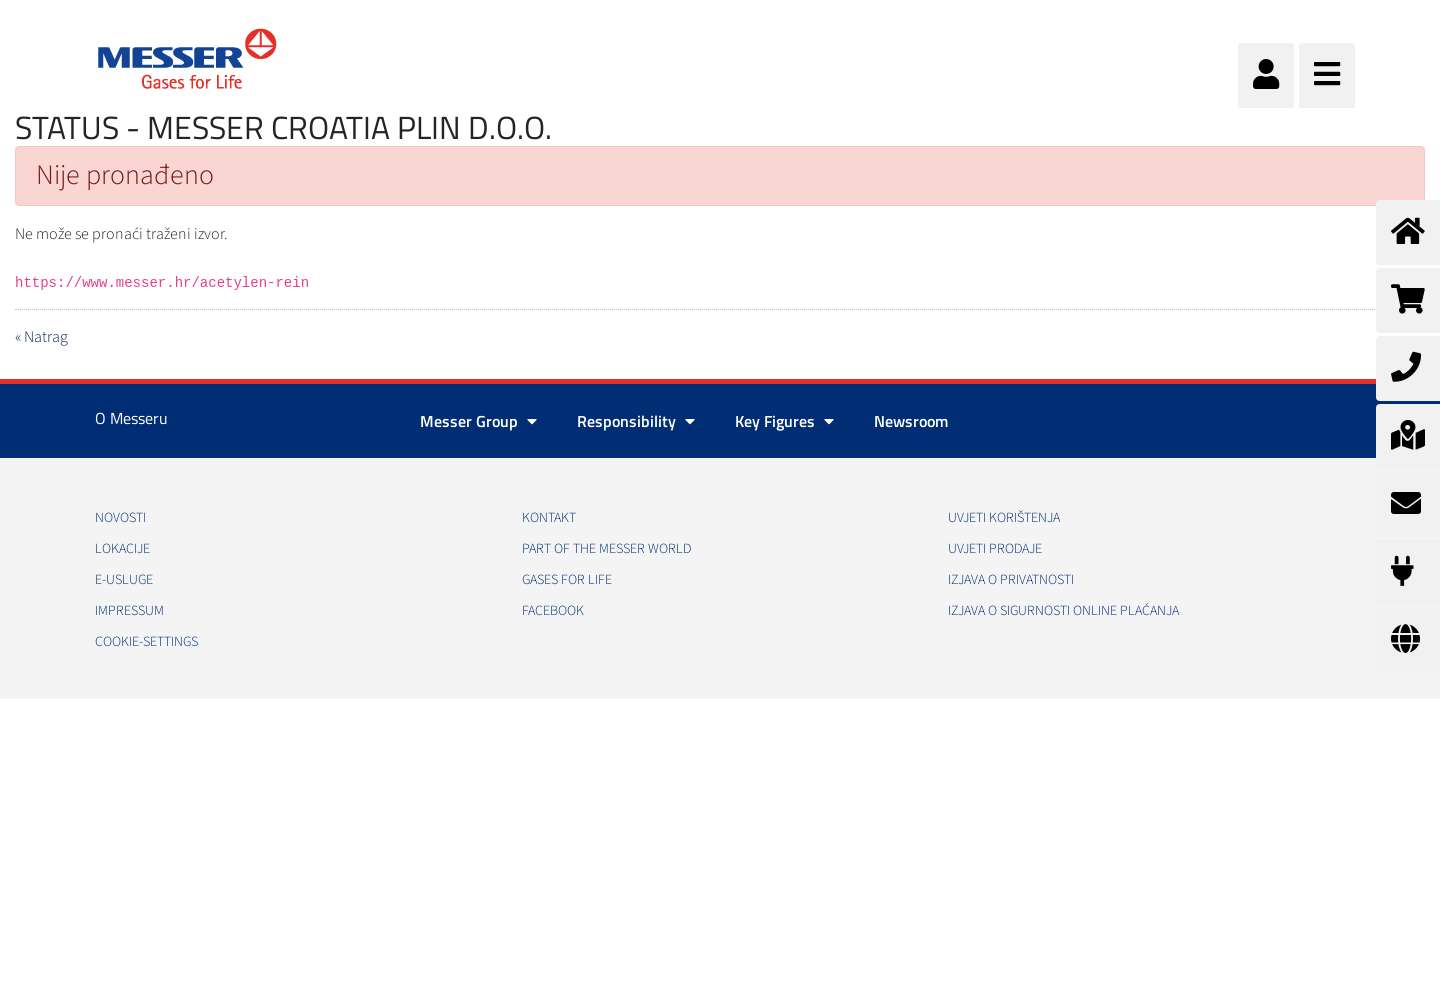 The image size is (1440, 1000). Describe the element at coordinates (120, 518) in the screenshot. I see `Novosti` at that location.